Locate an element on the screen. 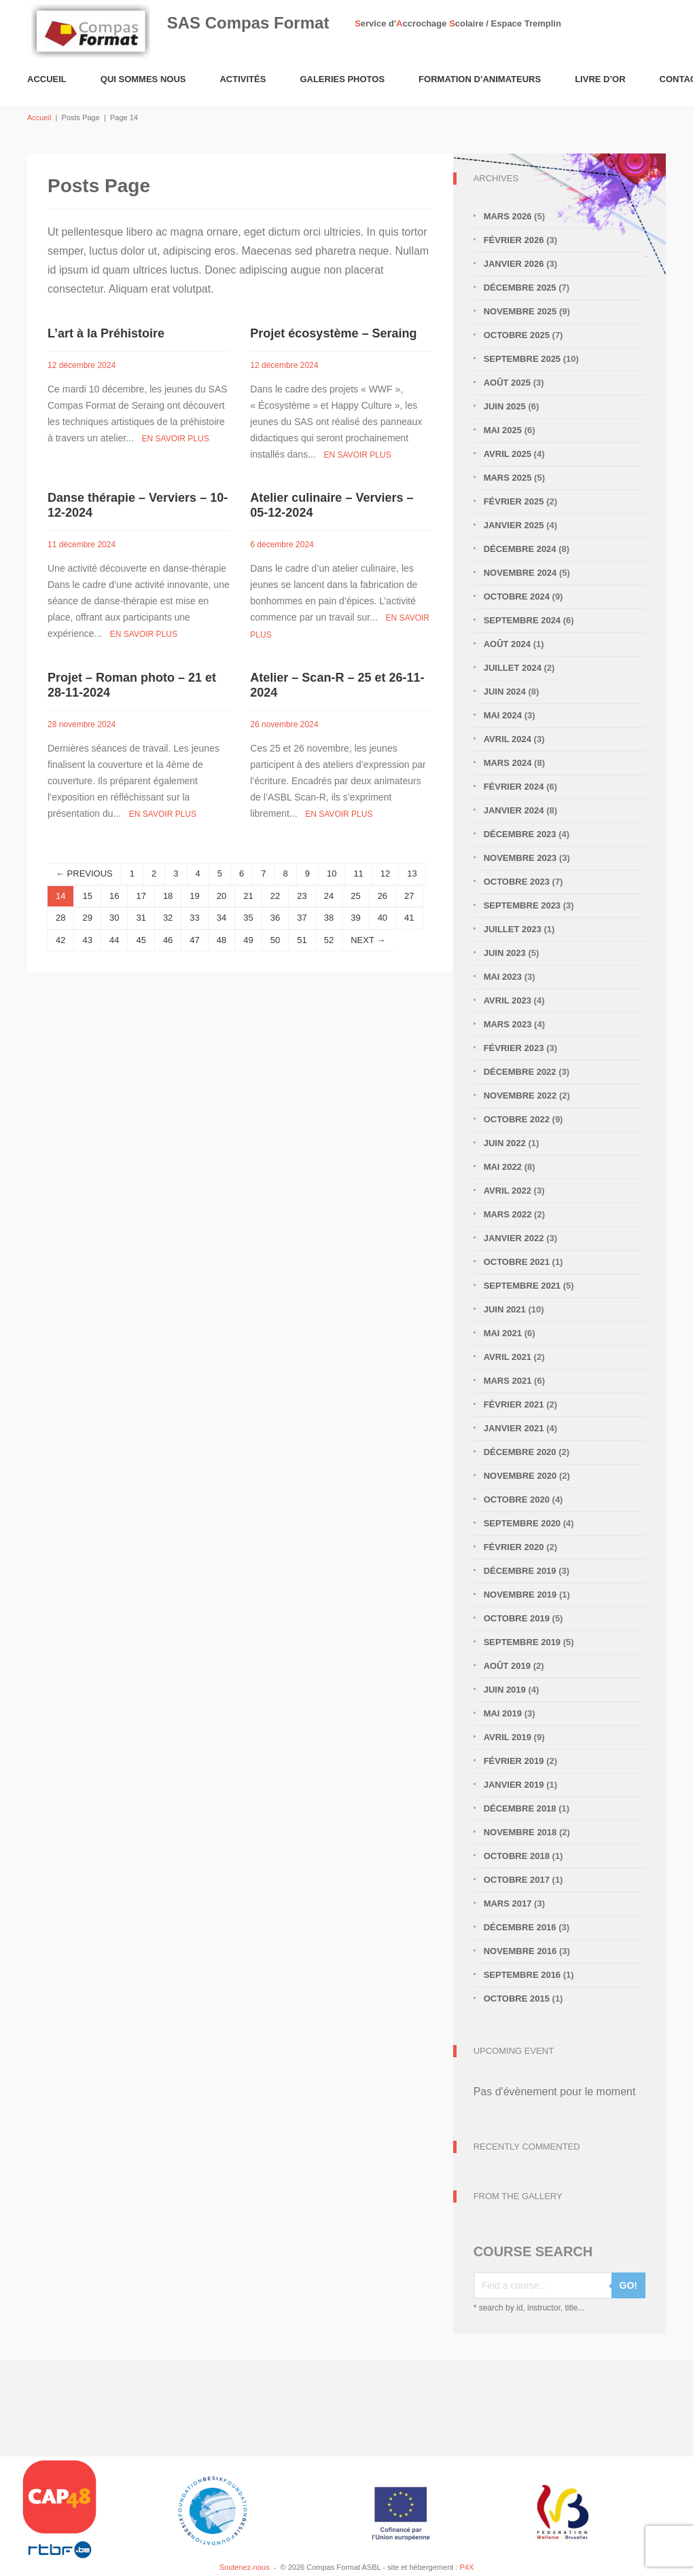  16 is located at coordinates (114, 896).